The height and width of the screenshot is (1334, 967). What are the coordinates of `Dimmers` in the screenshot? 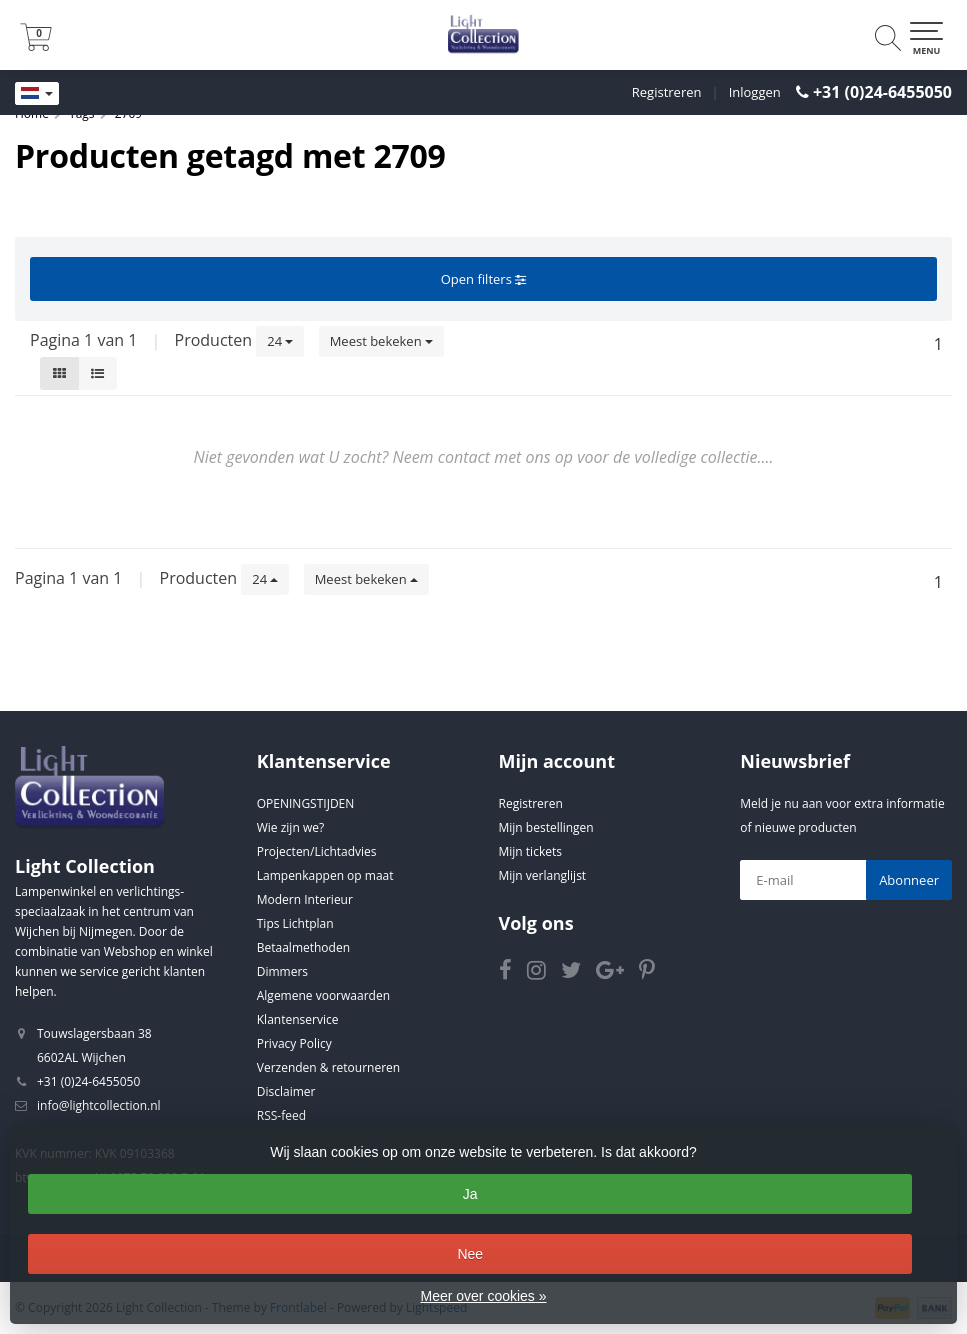 It's located at (282, 971).